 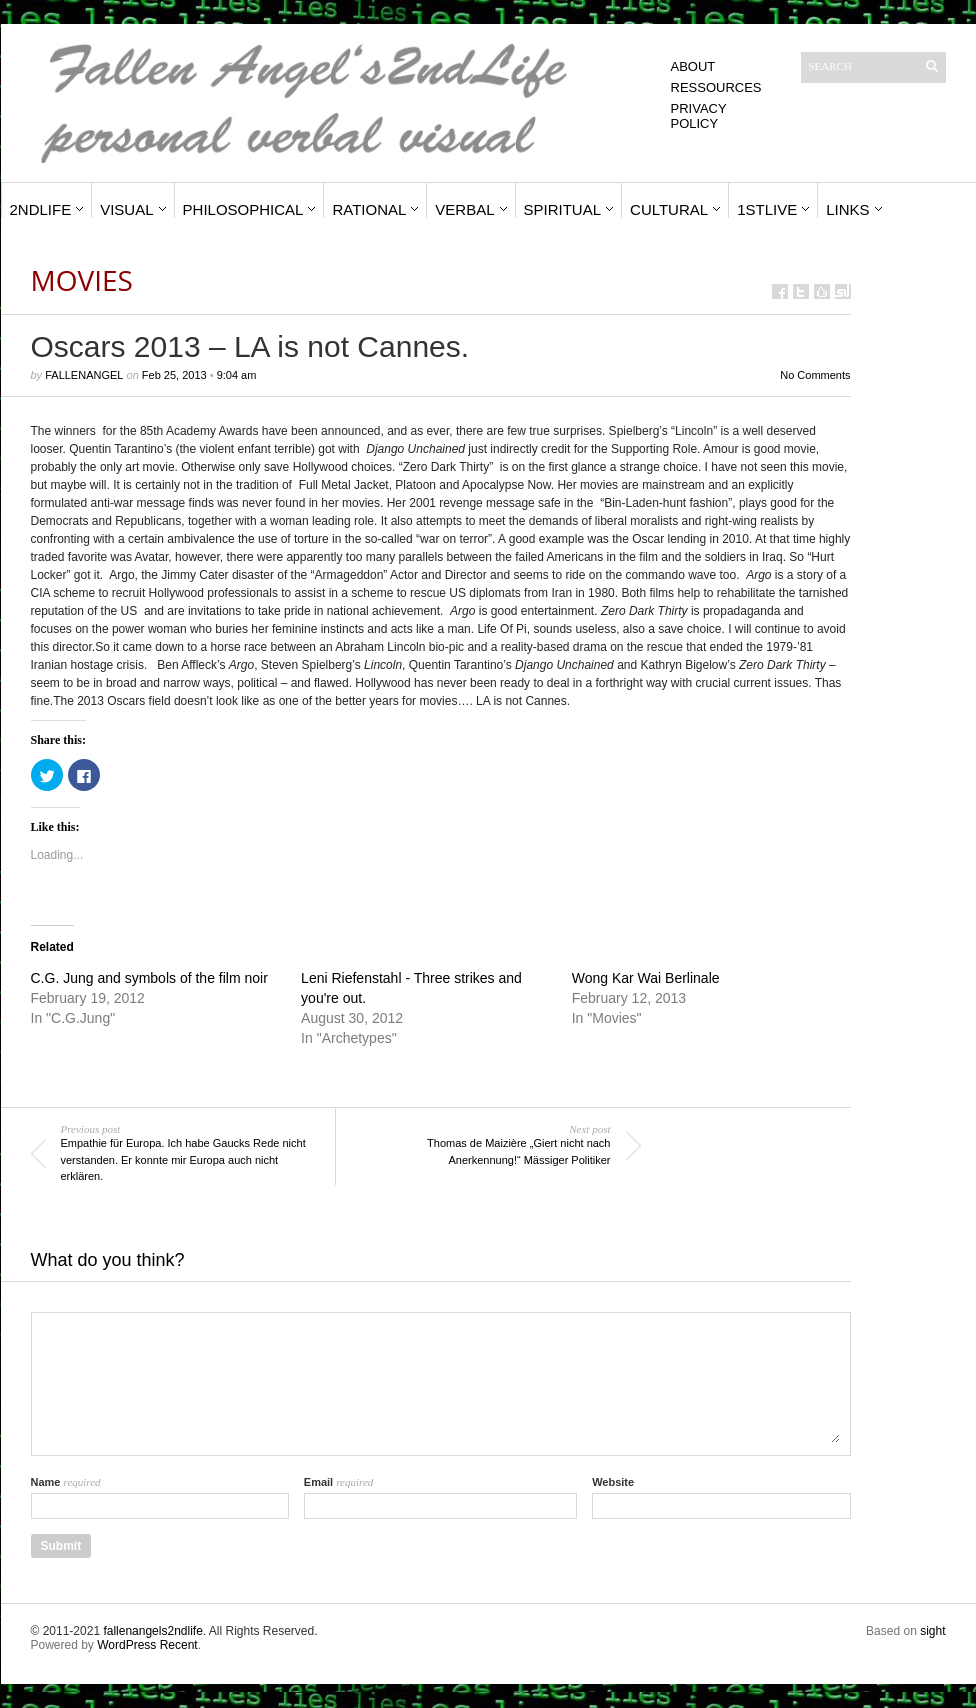 I want to click on C.G. Jung and symbols of the film noir, so click(x=149, y=978).